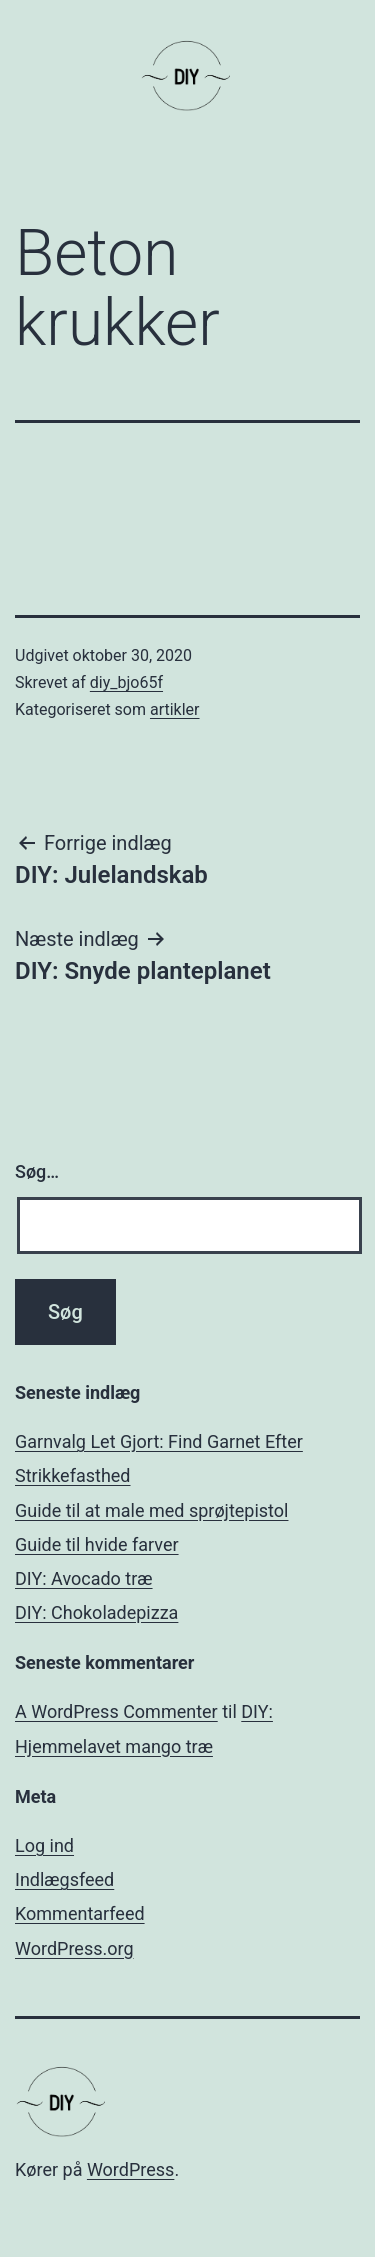 This screenshot has height=2257, width=375. I want to click on A WordPress Commenter, so click(116, 1711).